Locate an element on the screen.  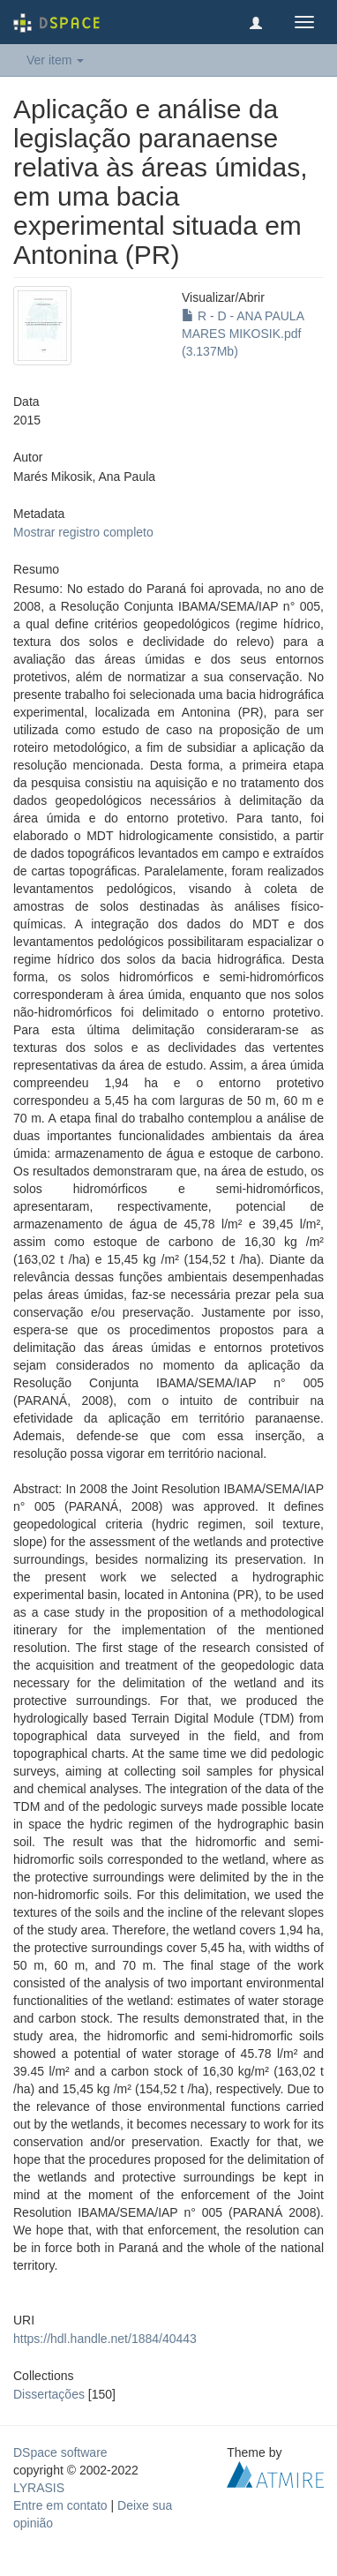
Ver item [button] is located at coordinates (55, 60).